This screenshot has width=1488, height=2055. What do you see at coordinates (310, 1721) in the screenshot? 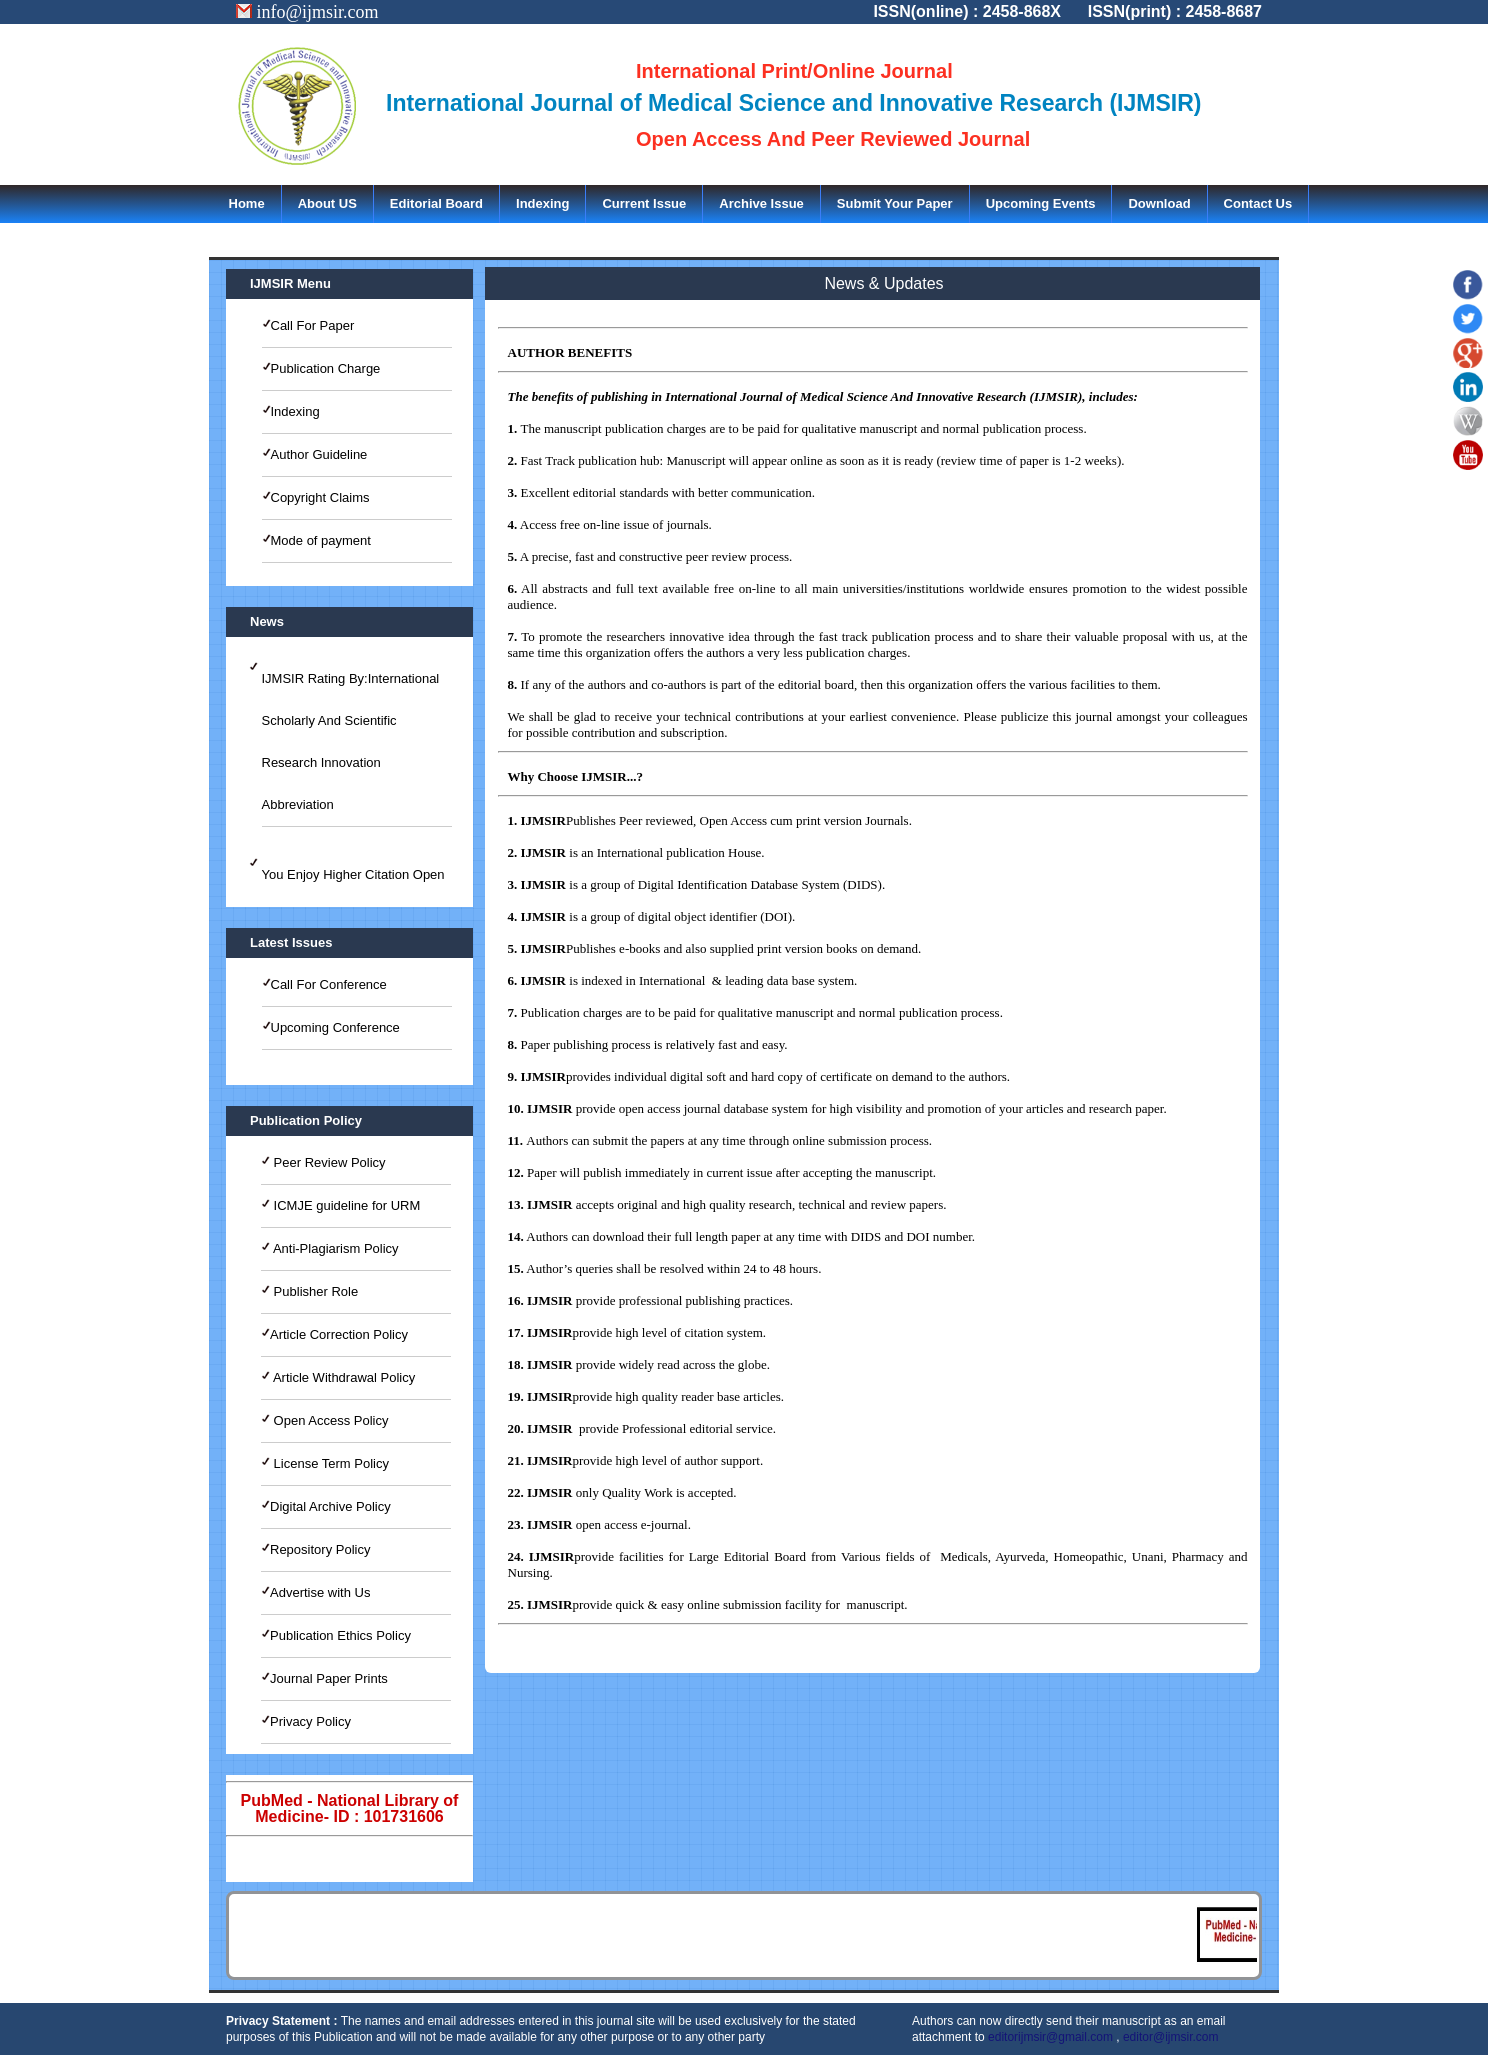
I see `Privacy Policy` at bounding box center [310, 1721].